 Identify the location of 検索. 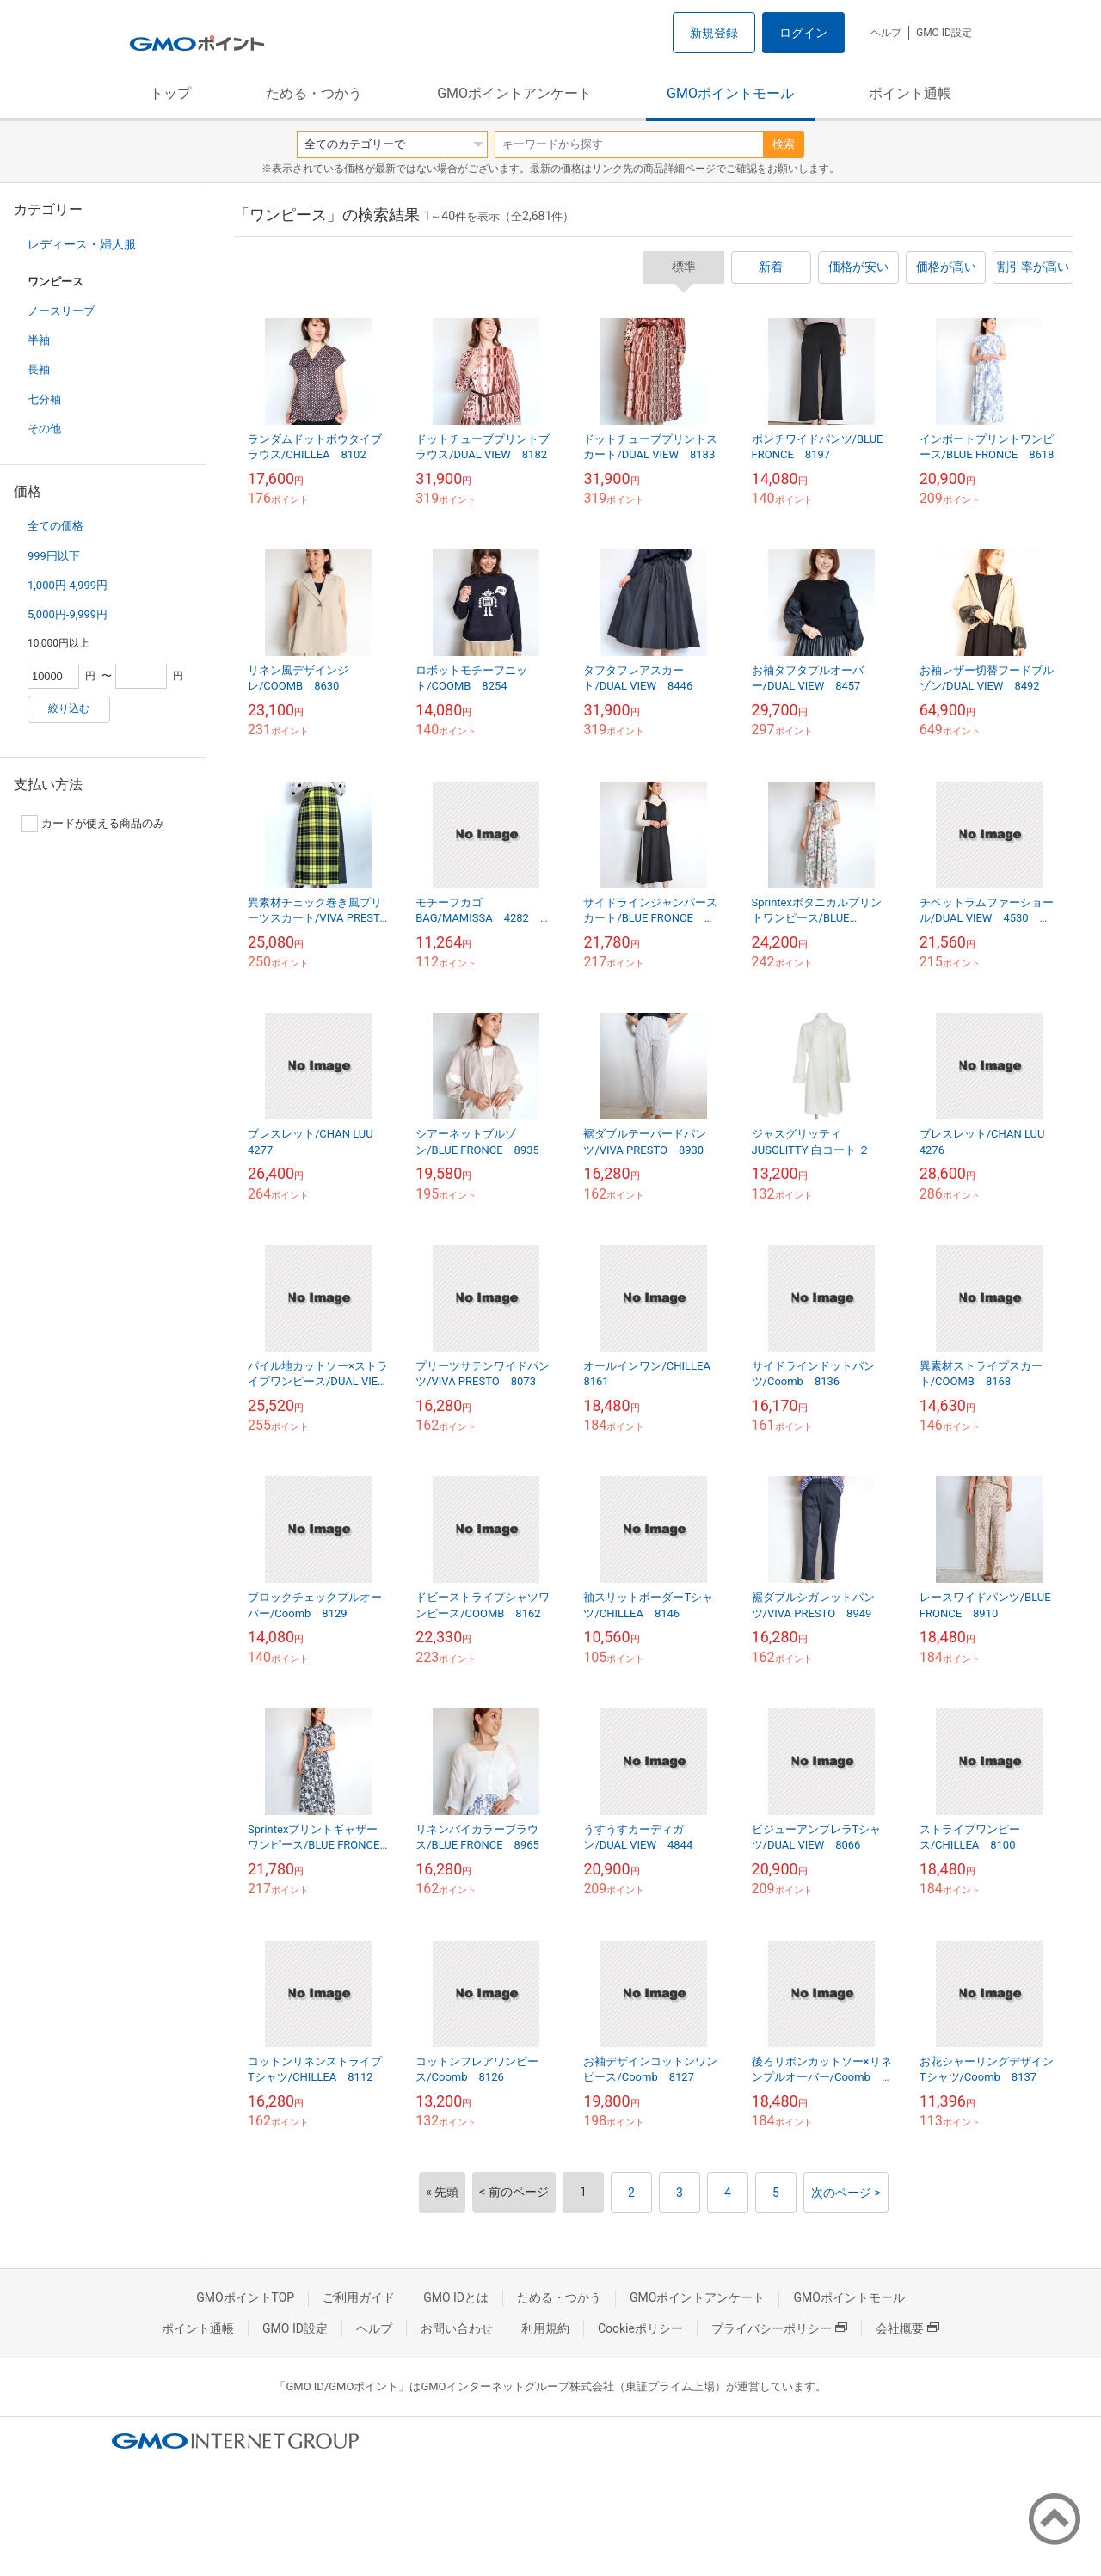
(783, 144).